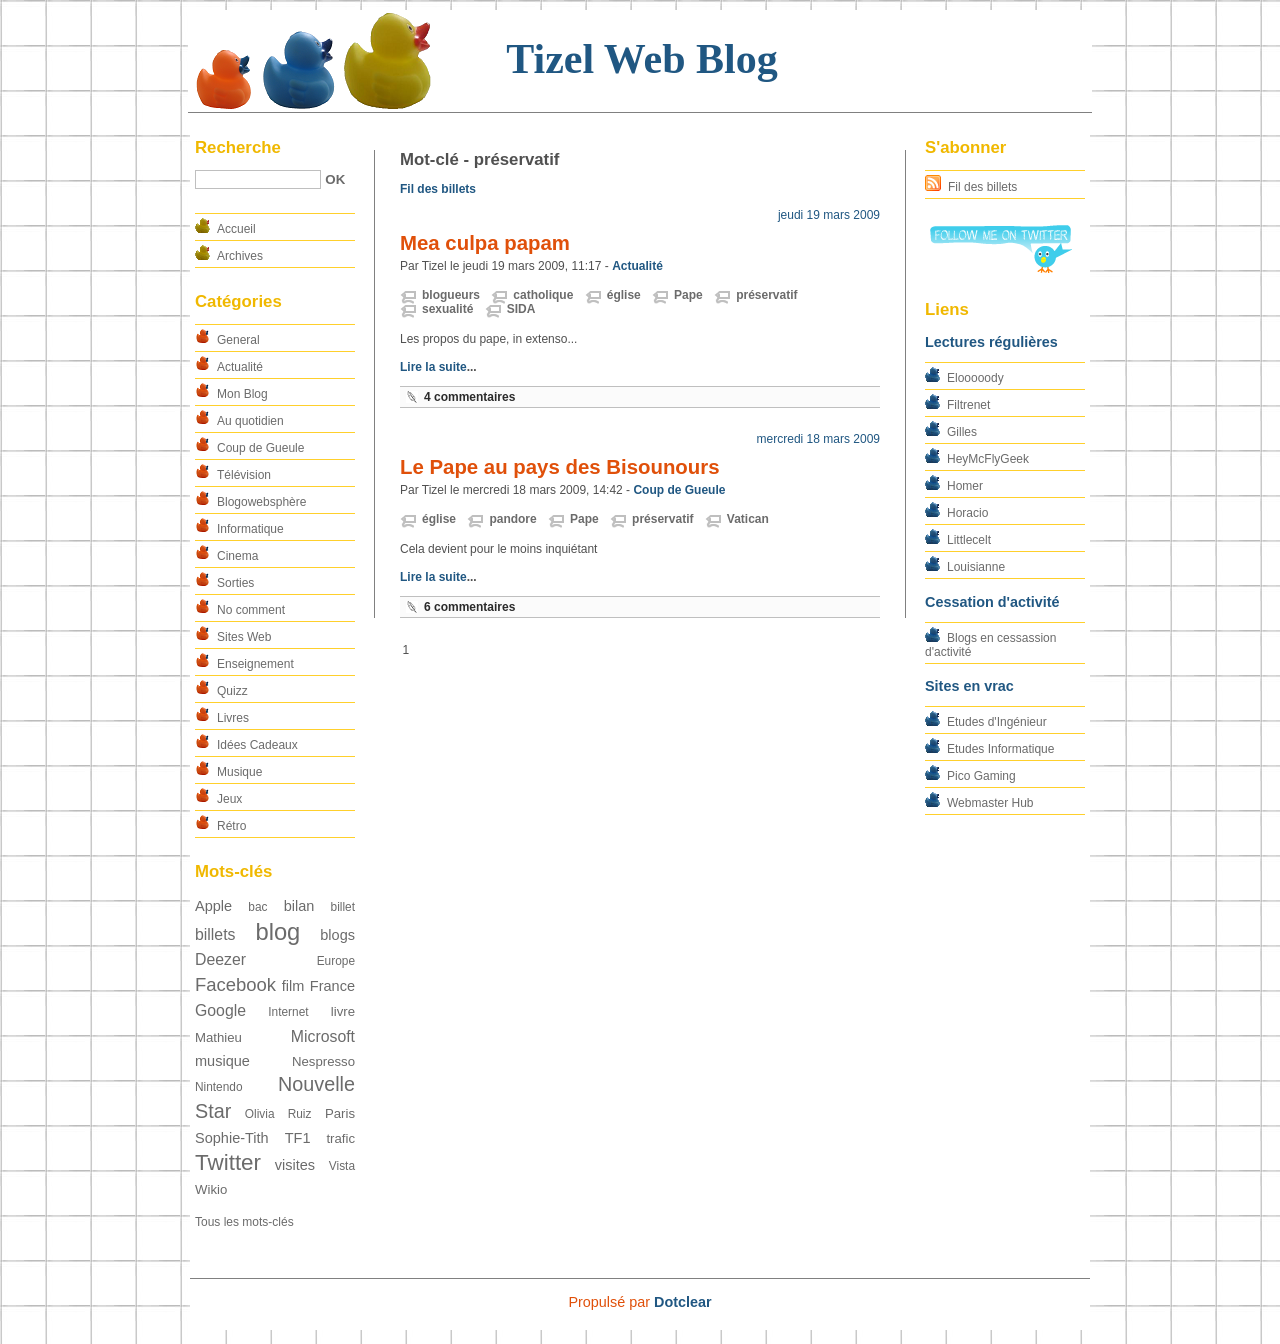 The image size is (1280, 1344). What do you see at coordinates (981, 776) in the screenshot?
I see `Pico Gaming` at bounding box center [981, 776].